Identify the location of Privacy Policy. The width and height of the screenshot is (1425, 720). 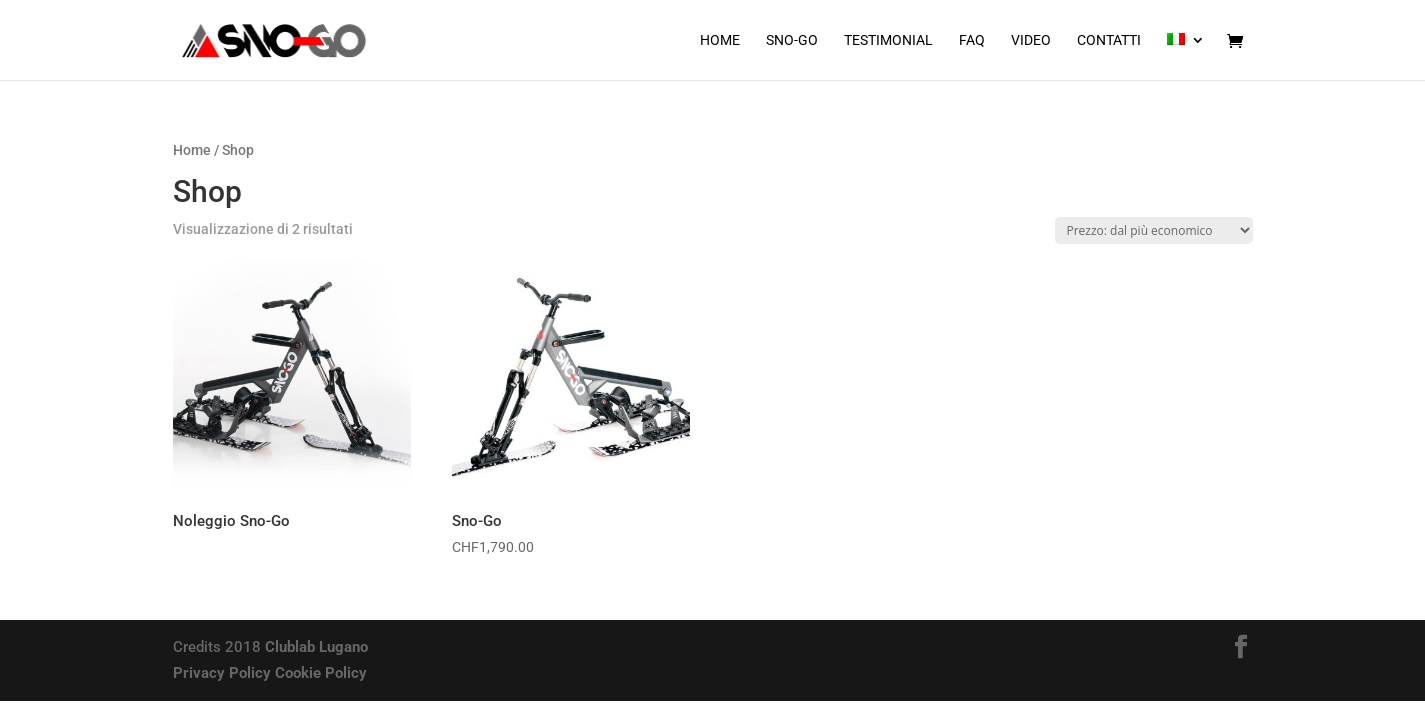
(222, 673).